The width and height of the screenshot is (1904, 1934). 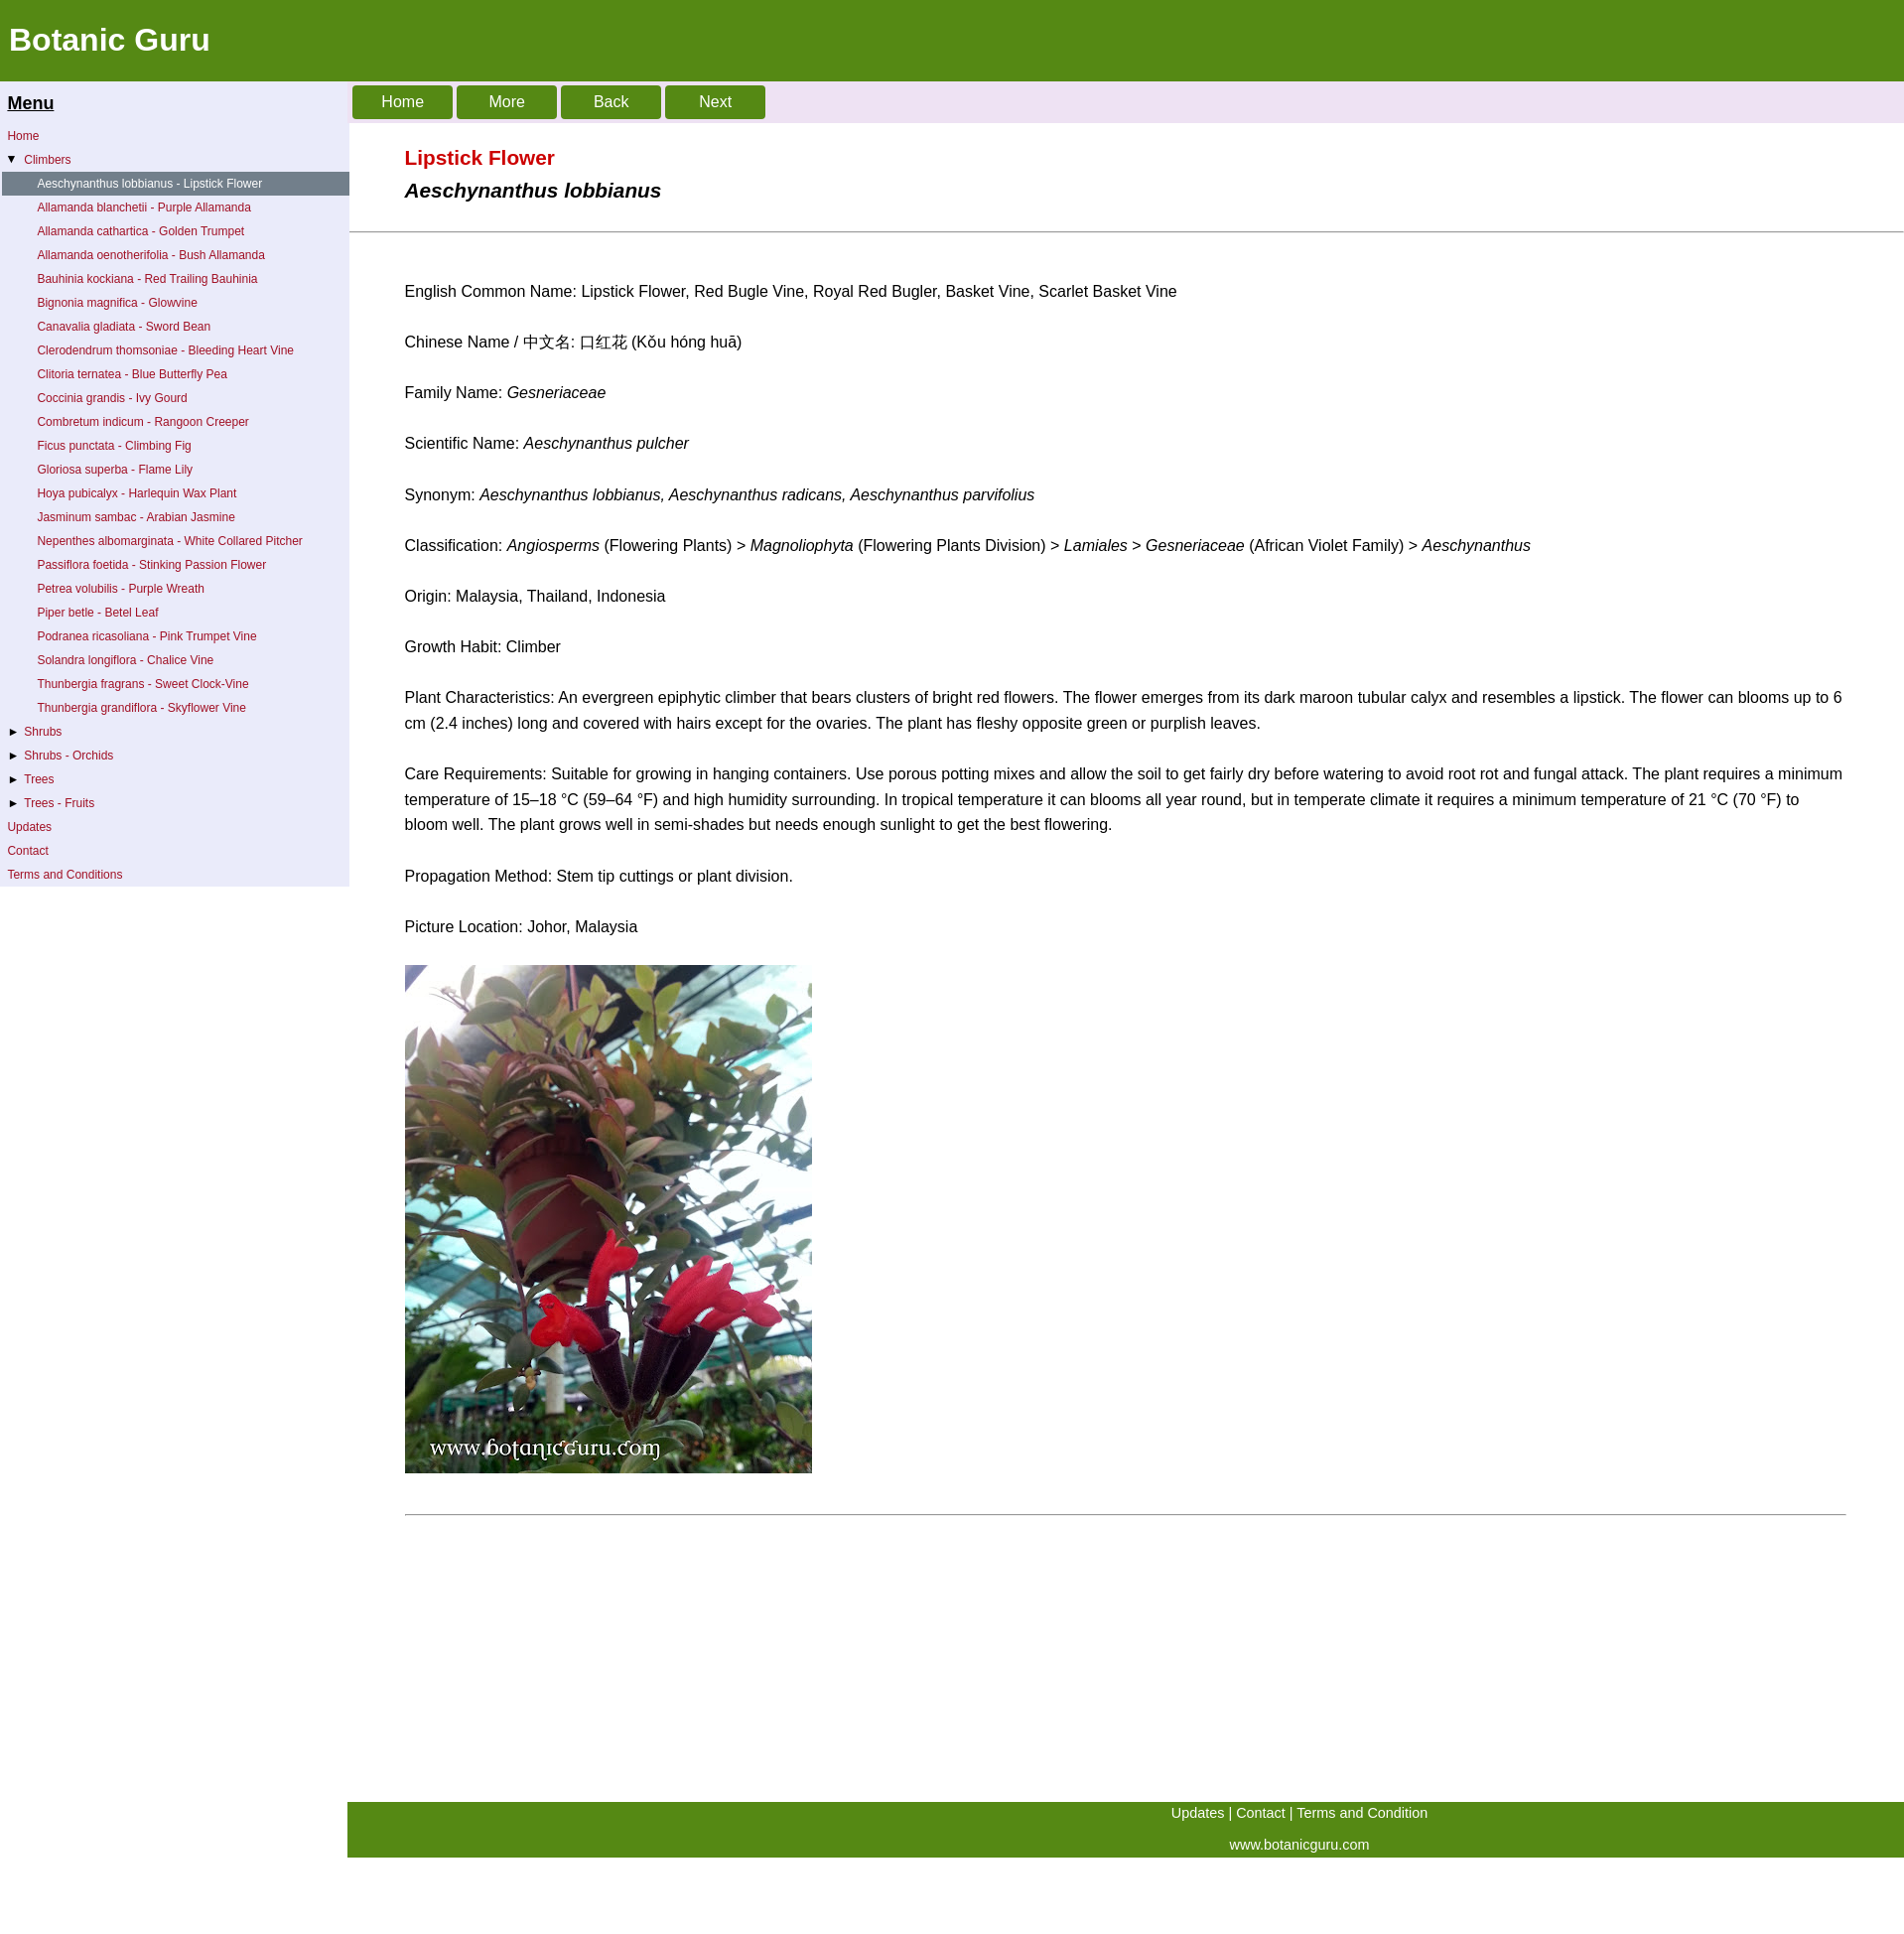 I want to click on Solandra longiflora - Chalice Vine, so click(x=125, y=660).